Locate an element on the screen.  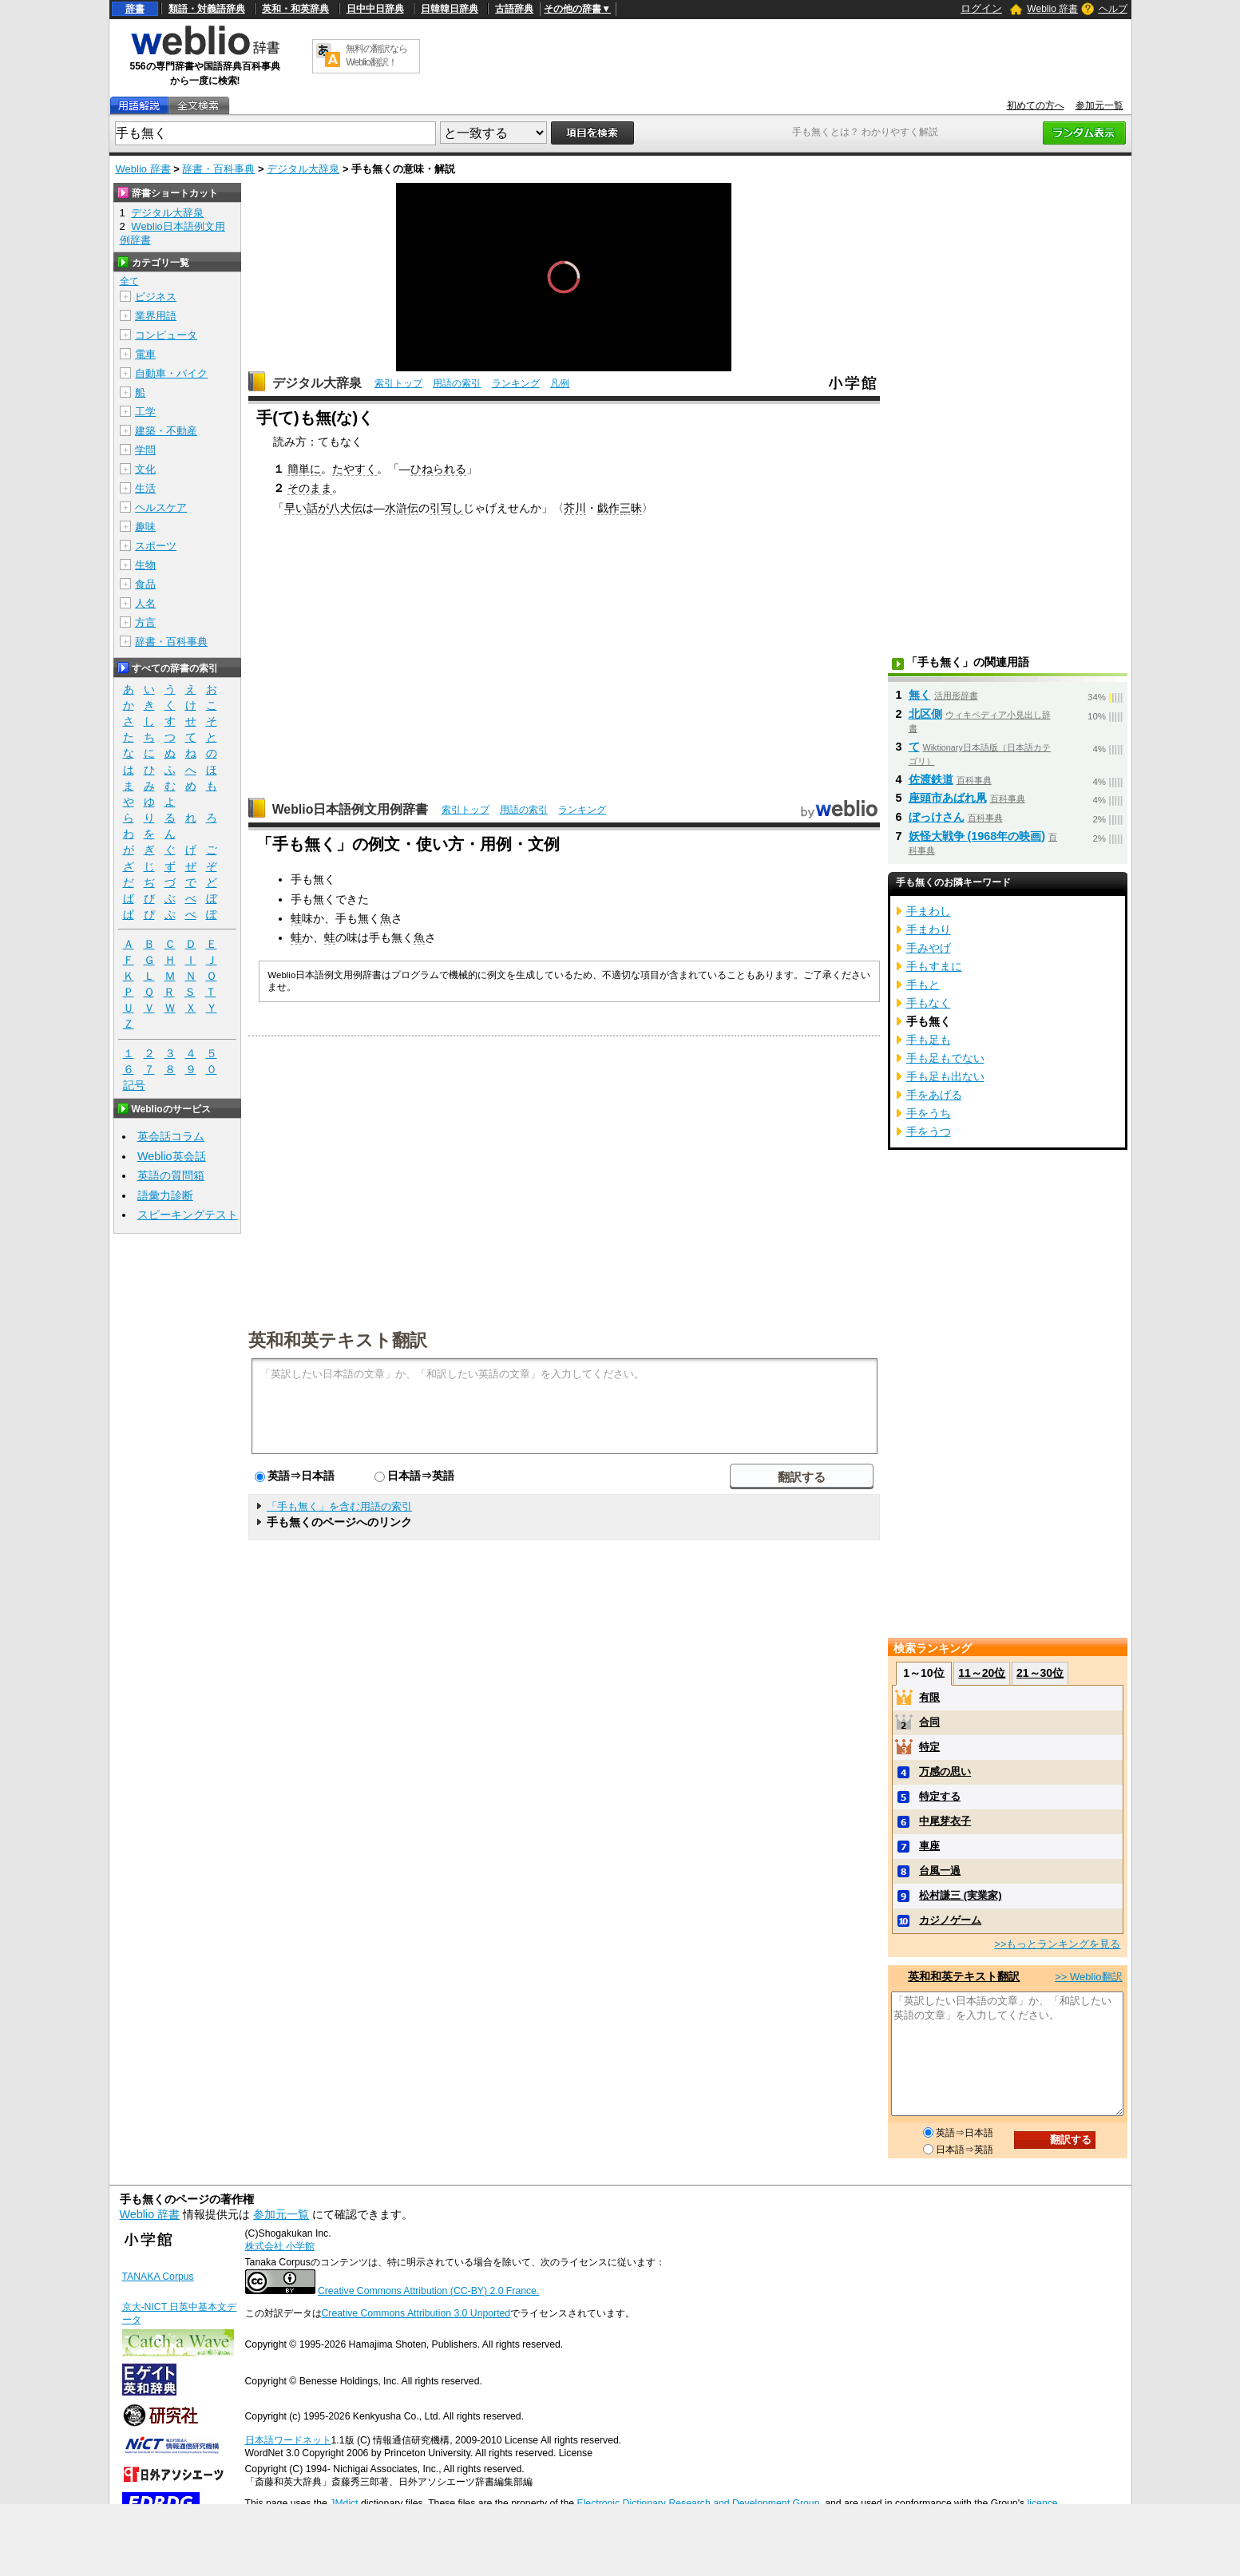
方言 is located at coordinates (145, 622).